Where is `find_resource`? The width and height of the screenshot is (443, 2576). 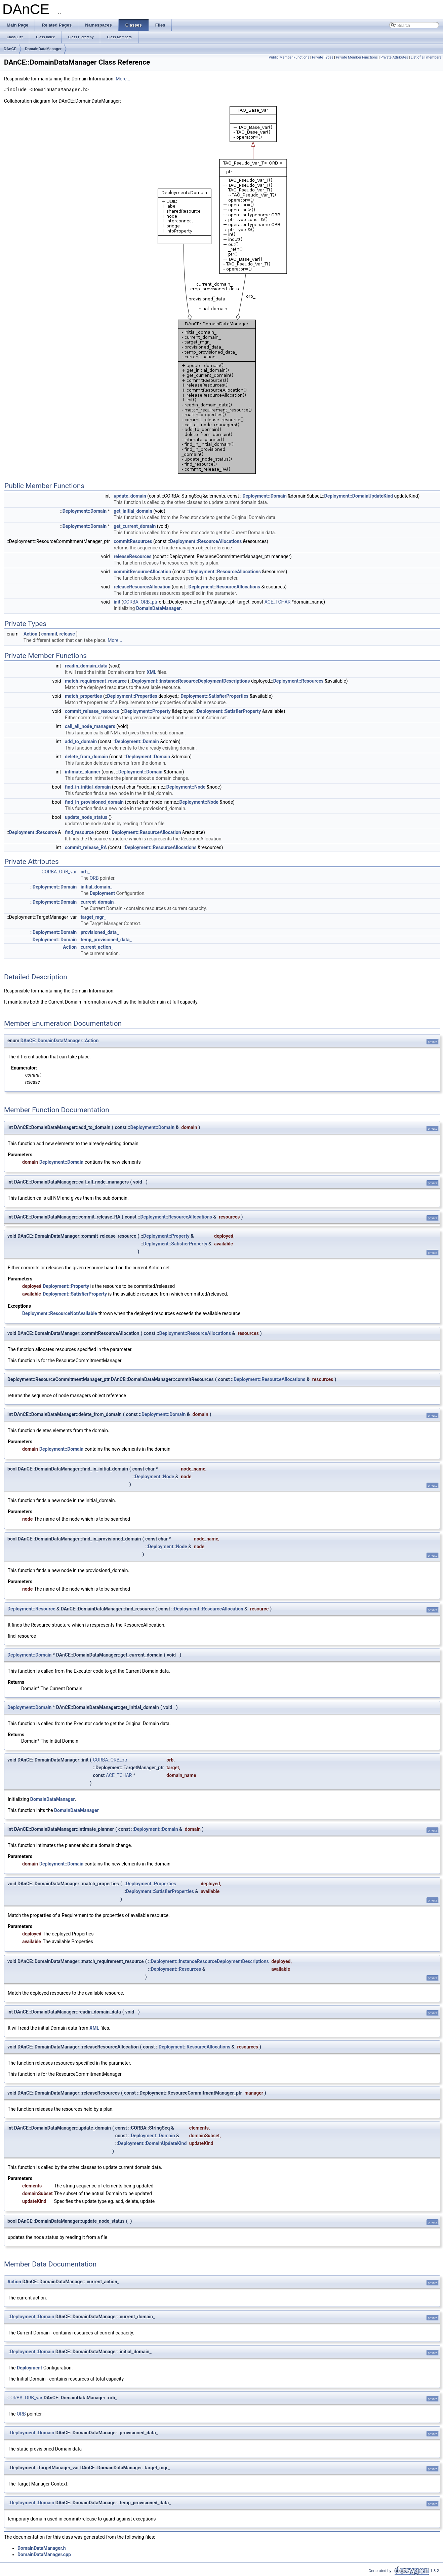
find_resource is located at coordinates (79, 832).